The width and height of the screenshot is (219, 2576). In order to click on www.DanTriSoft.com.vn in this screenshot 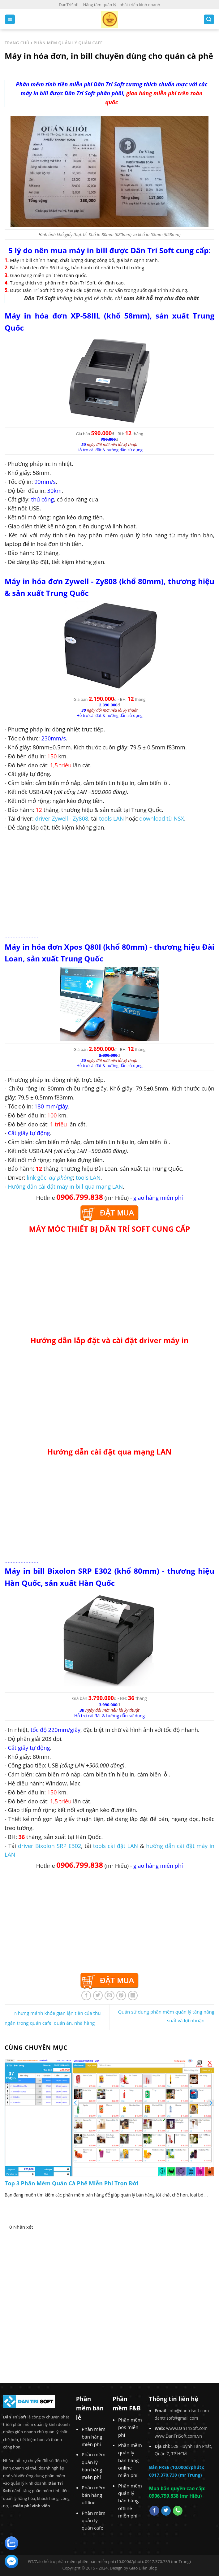, I will do `click(178, 2436)`.